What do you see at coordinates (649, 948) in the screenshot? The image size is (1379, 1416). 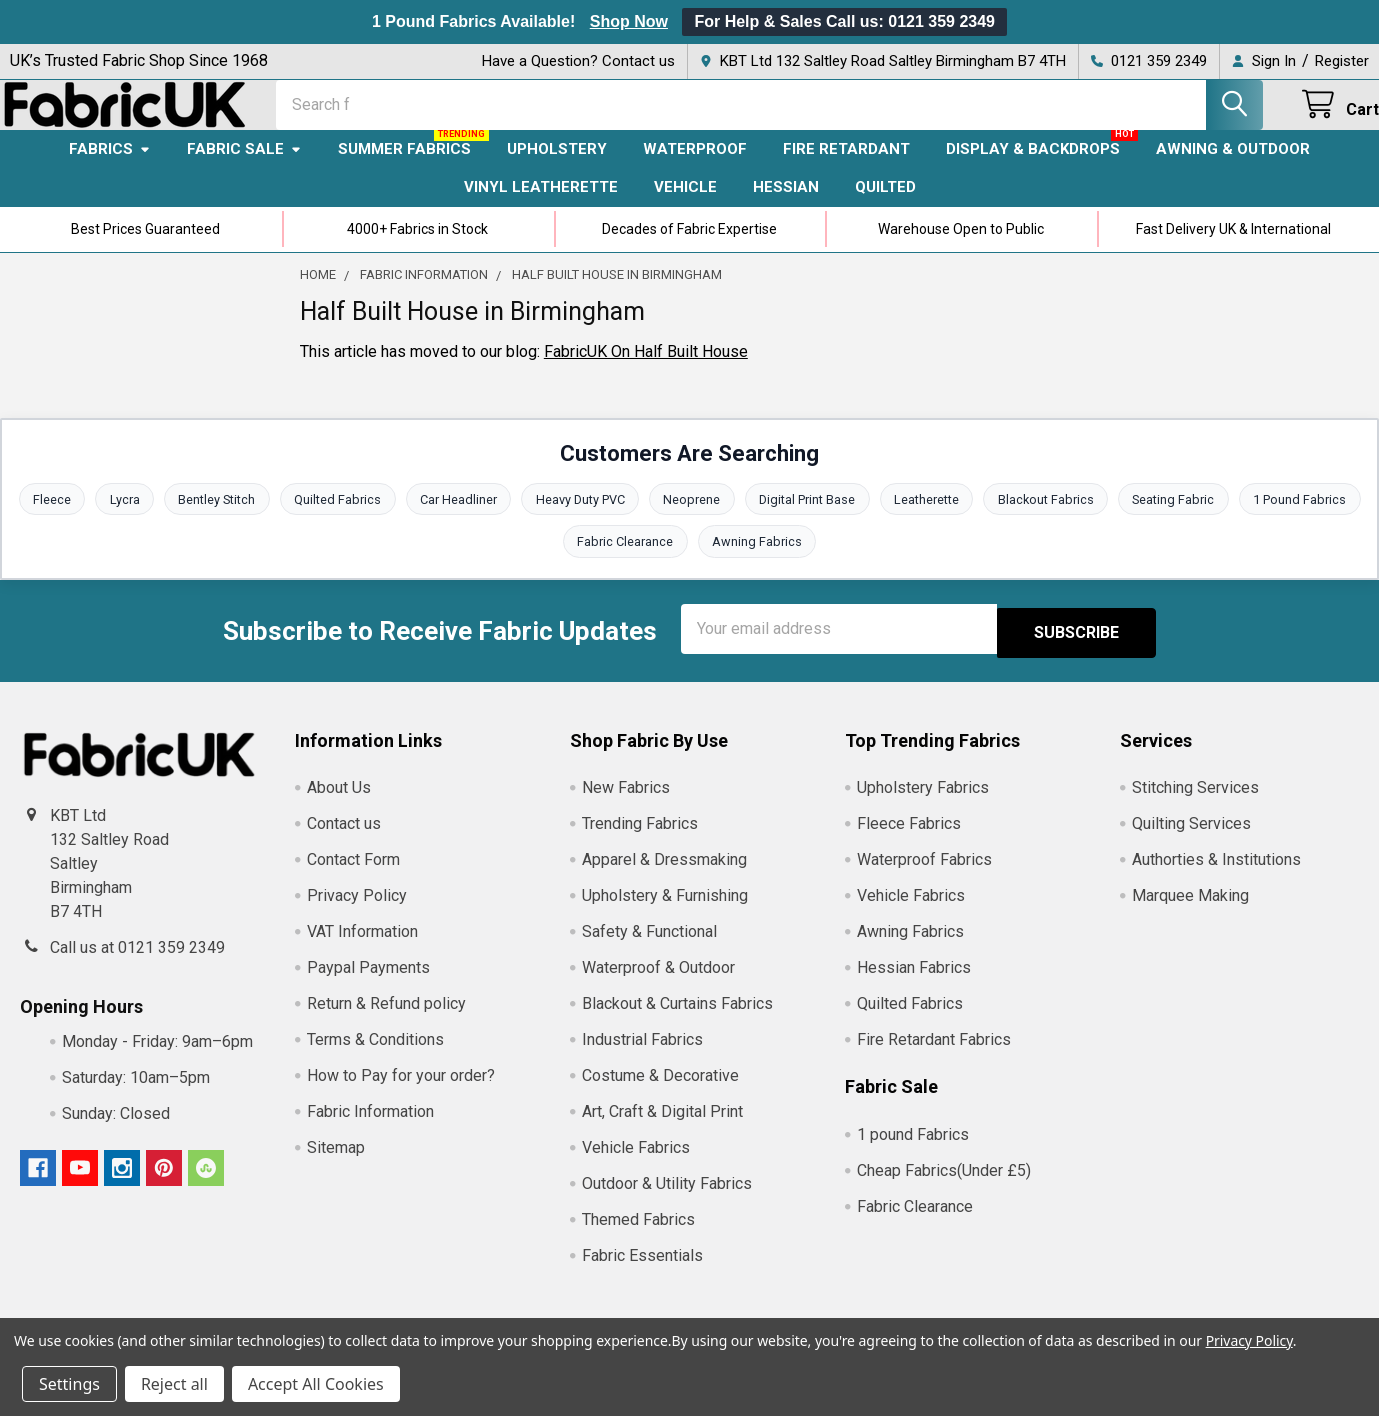 I see `Safety & Functional` at bounding box center [649, 948].